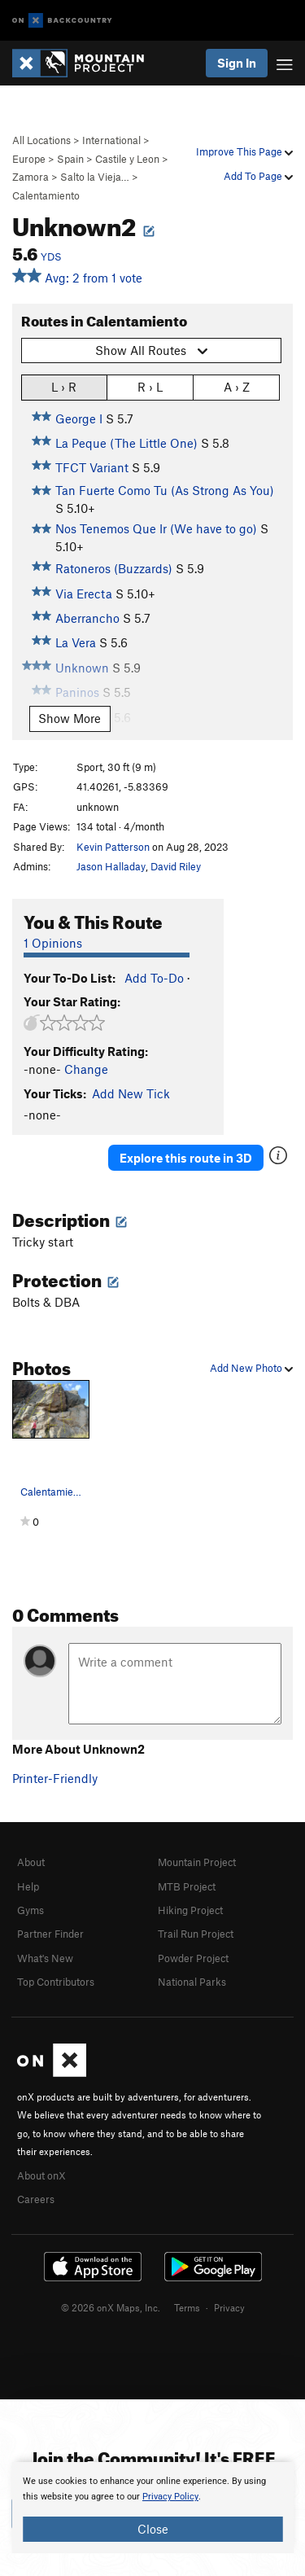 The height and width of the screenshot is (2576, 305). What do you see at coordinates (236, 62) in the screenshot?
I see `Sign In` at bounding box center [236, 62].